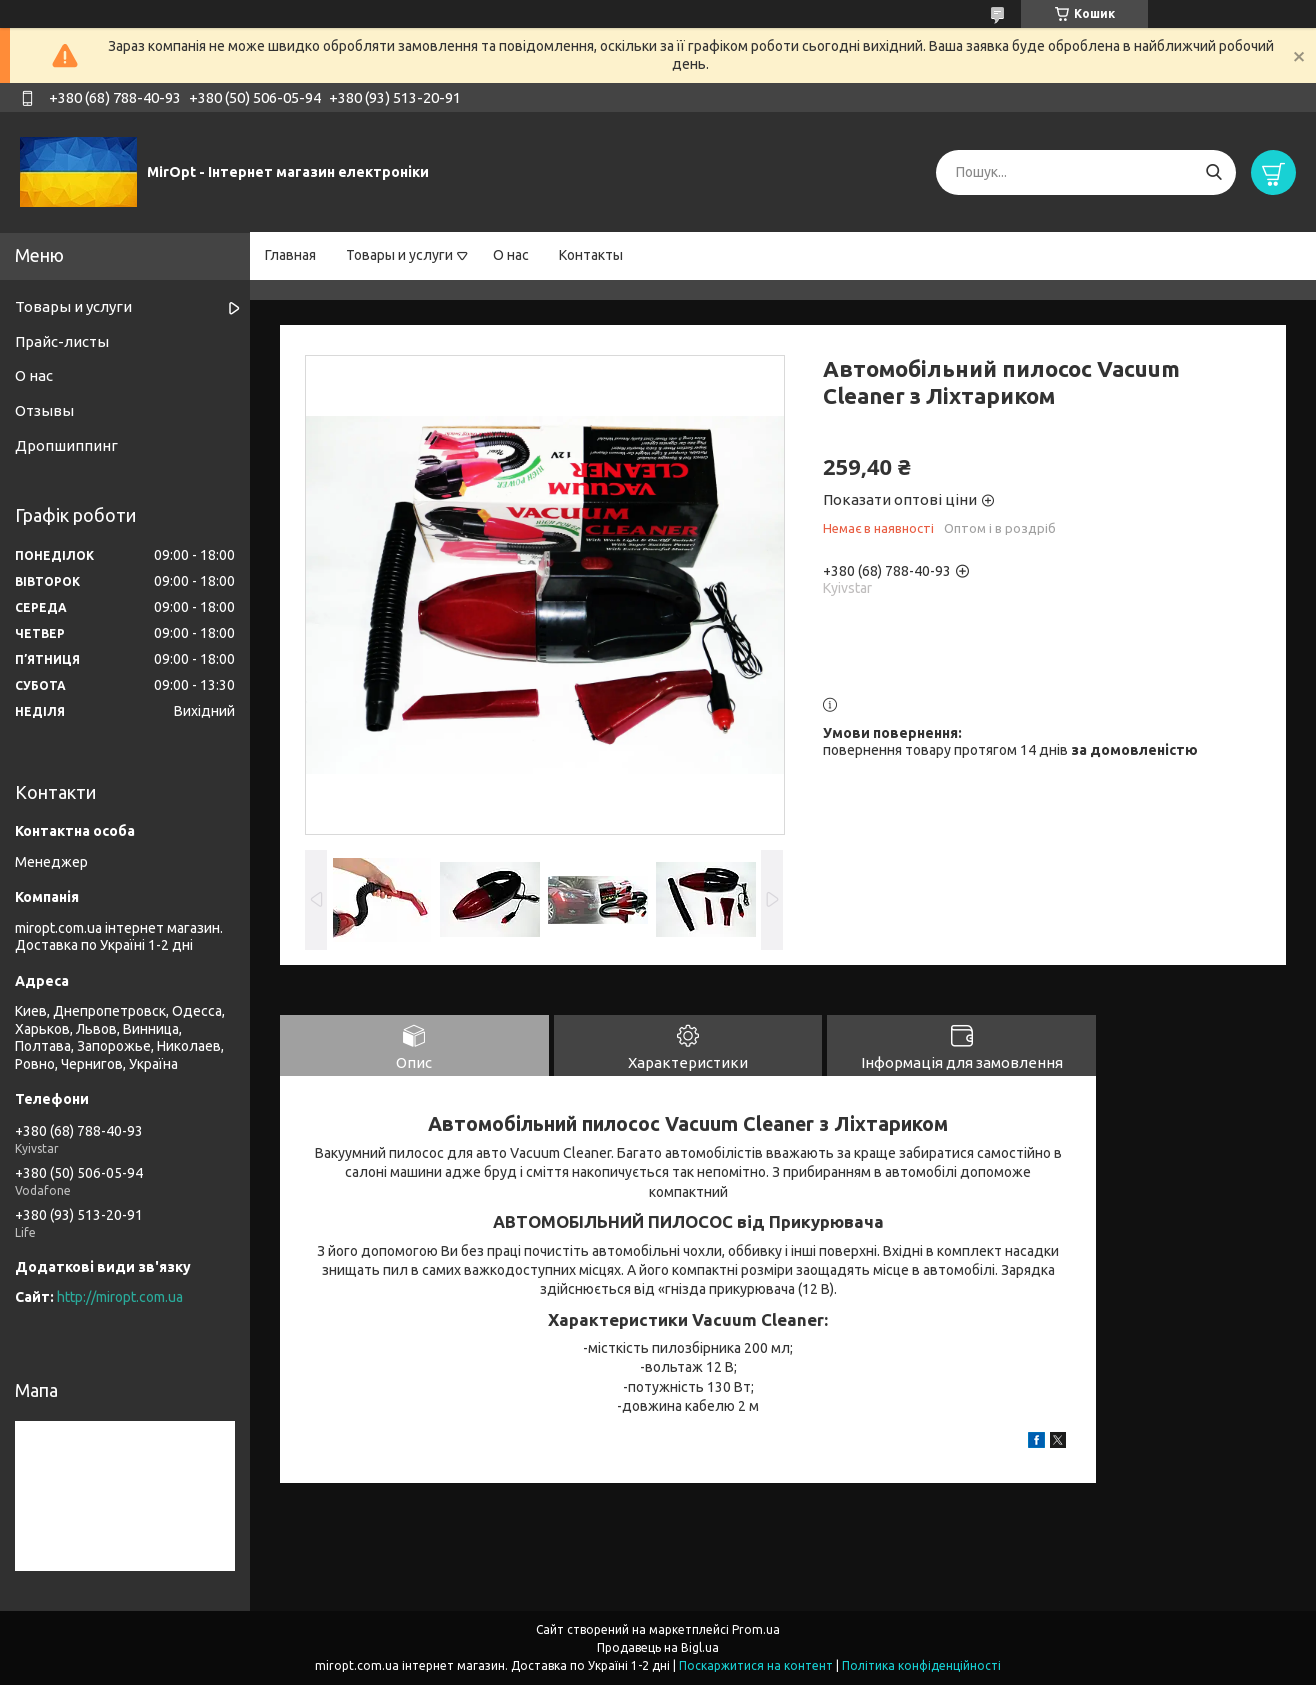  Describe the element at coordinates (658, 1647) in the screenshot. I see `Продавець на Bigl.ua` at that location.